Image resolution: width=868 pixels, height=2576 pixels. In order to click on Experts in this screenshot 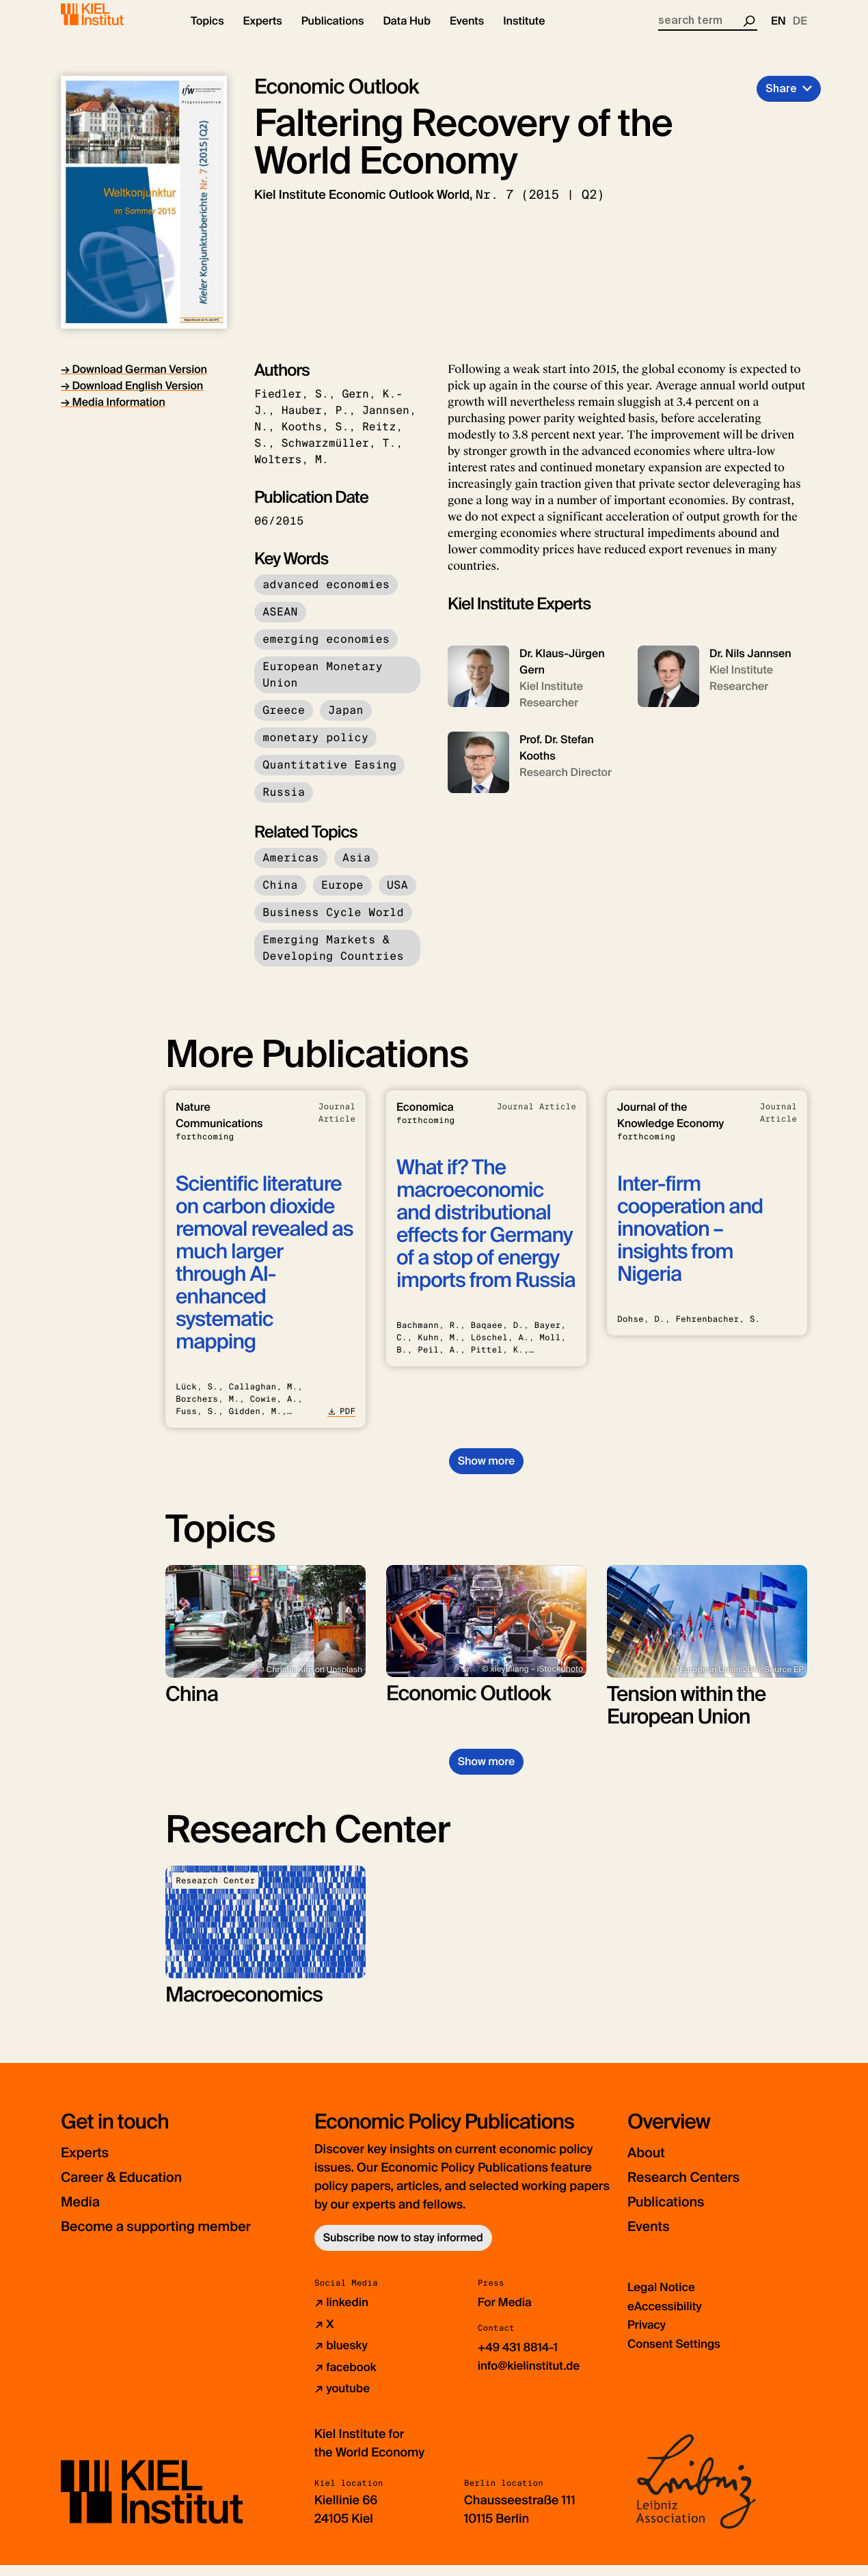, I will do `click(90, 2164)`.